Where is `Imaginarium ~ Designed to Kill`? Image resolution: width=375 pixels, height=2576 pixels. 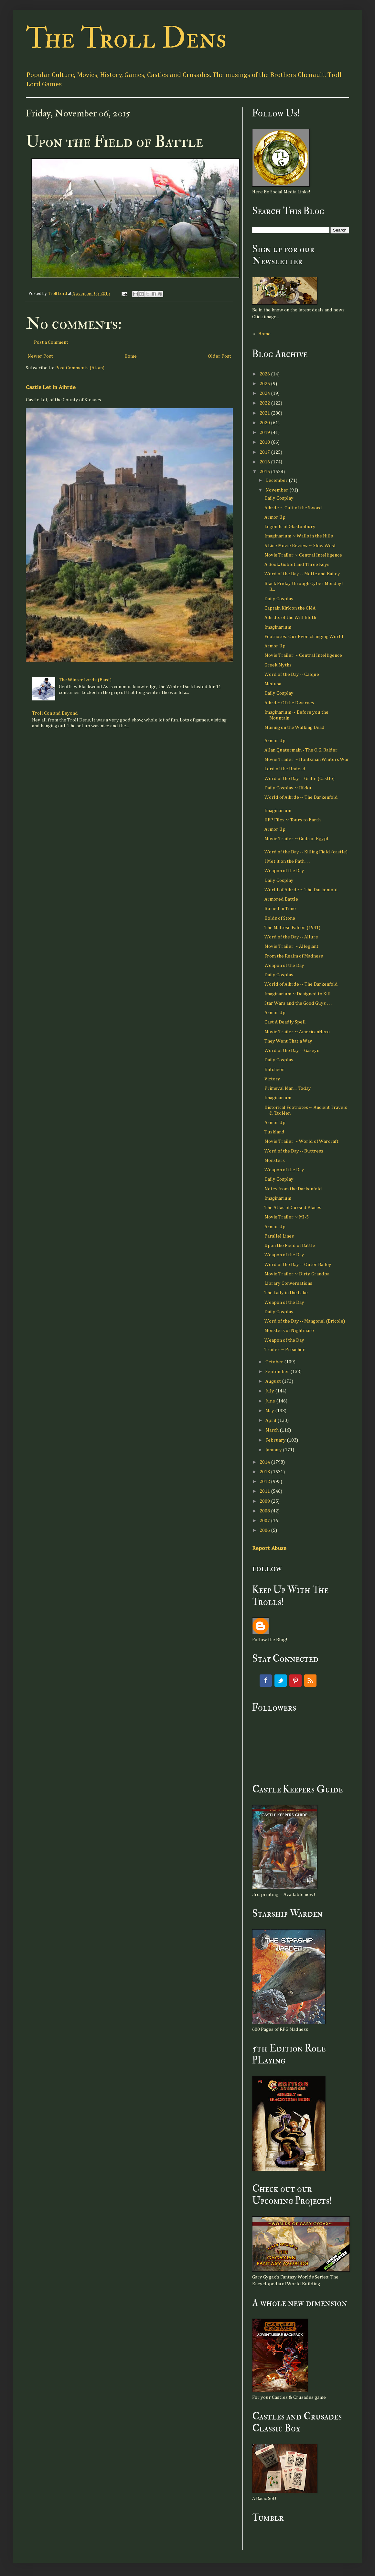
Imaginarium ~ Designed to Kill is located at coordinates (297, 993).